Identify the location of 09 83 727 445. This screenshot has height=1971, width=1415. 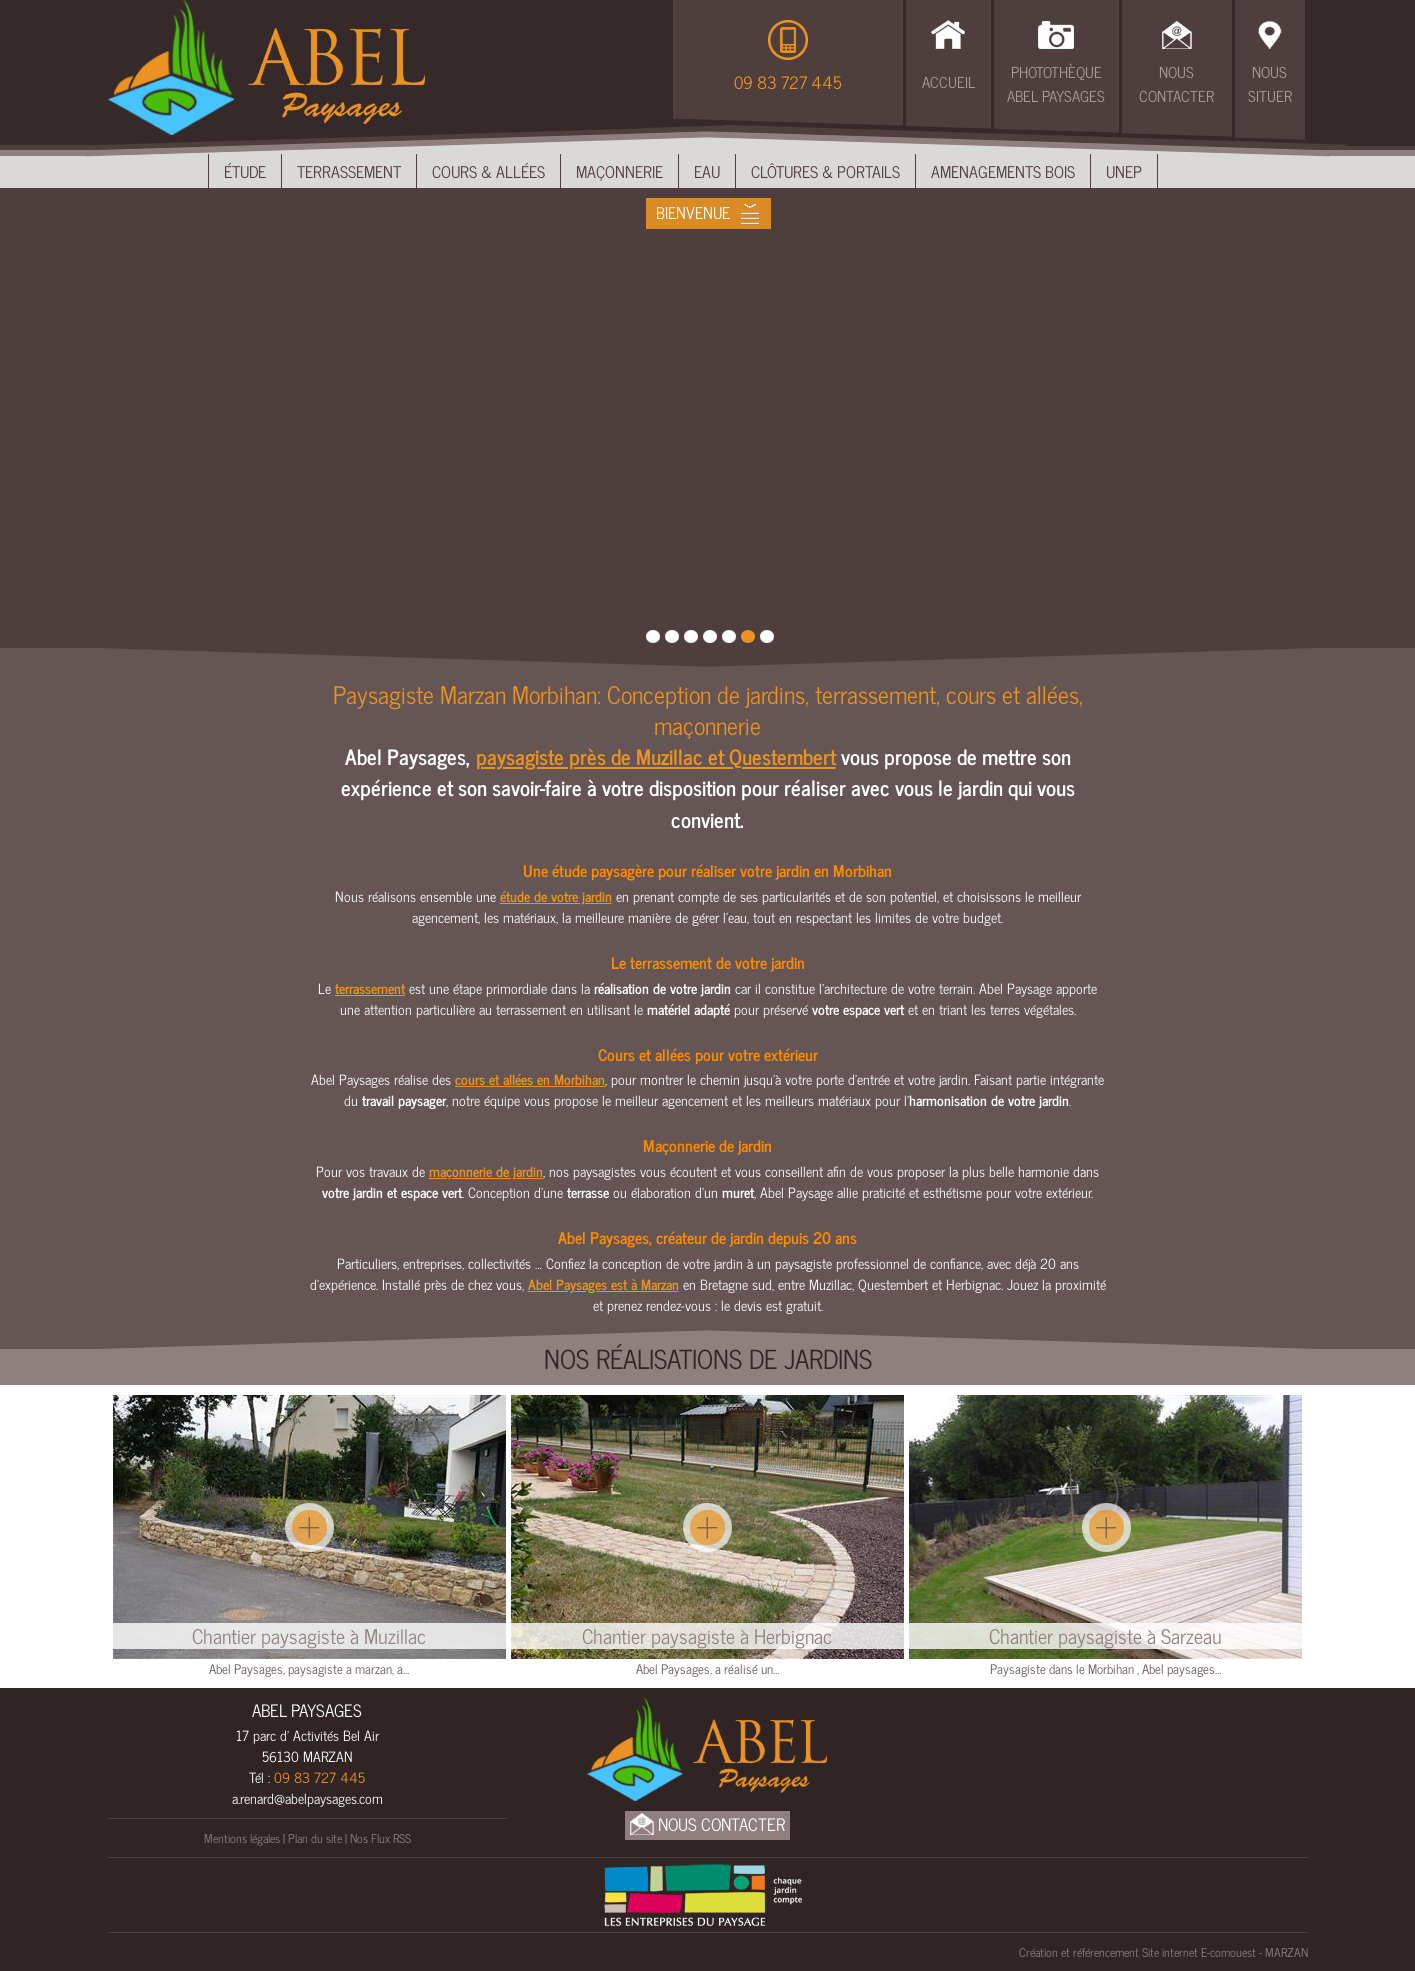
(788, 82).